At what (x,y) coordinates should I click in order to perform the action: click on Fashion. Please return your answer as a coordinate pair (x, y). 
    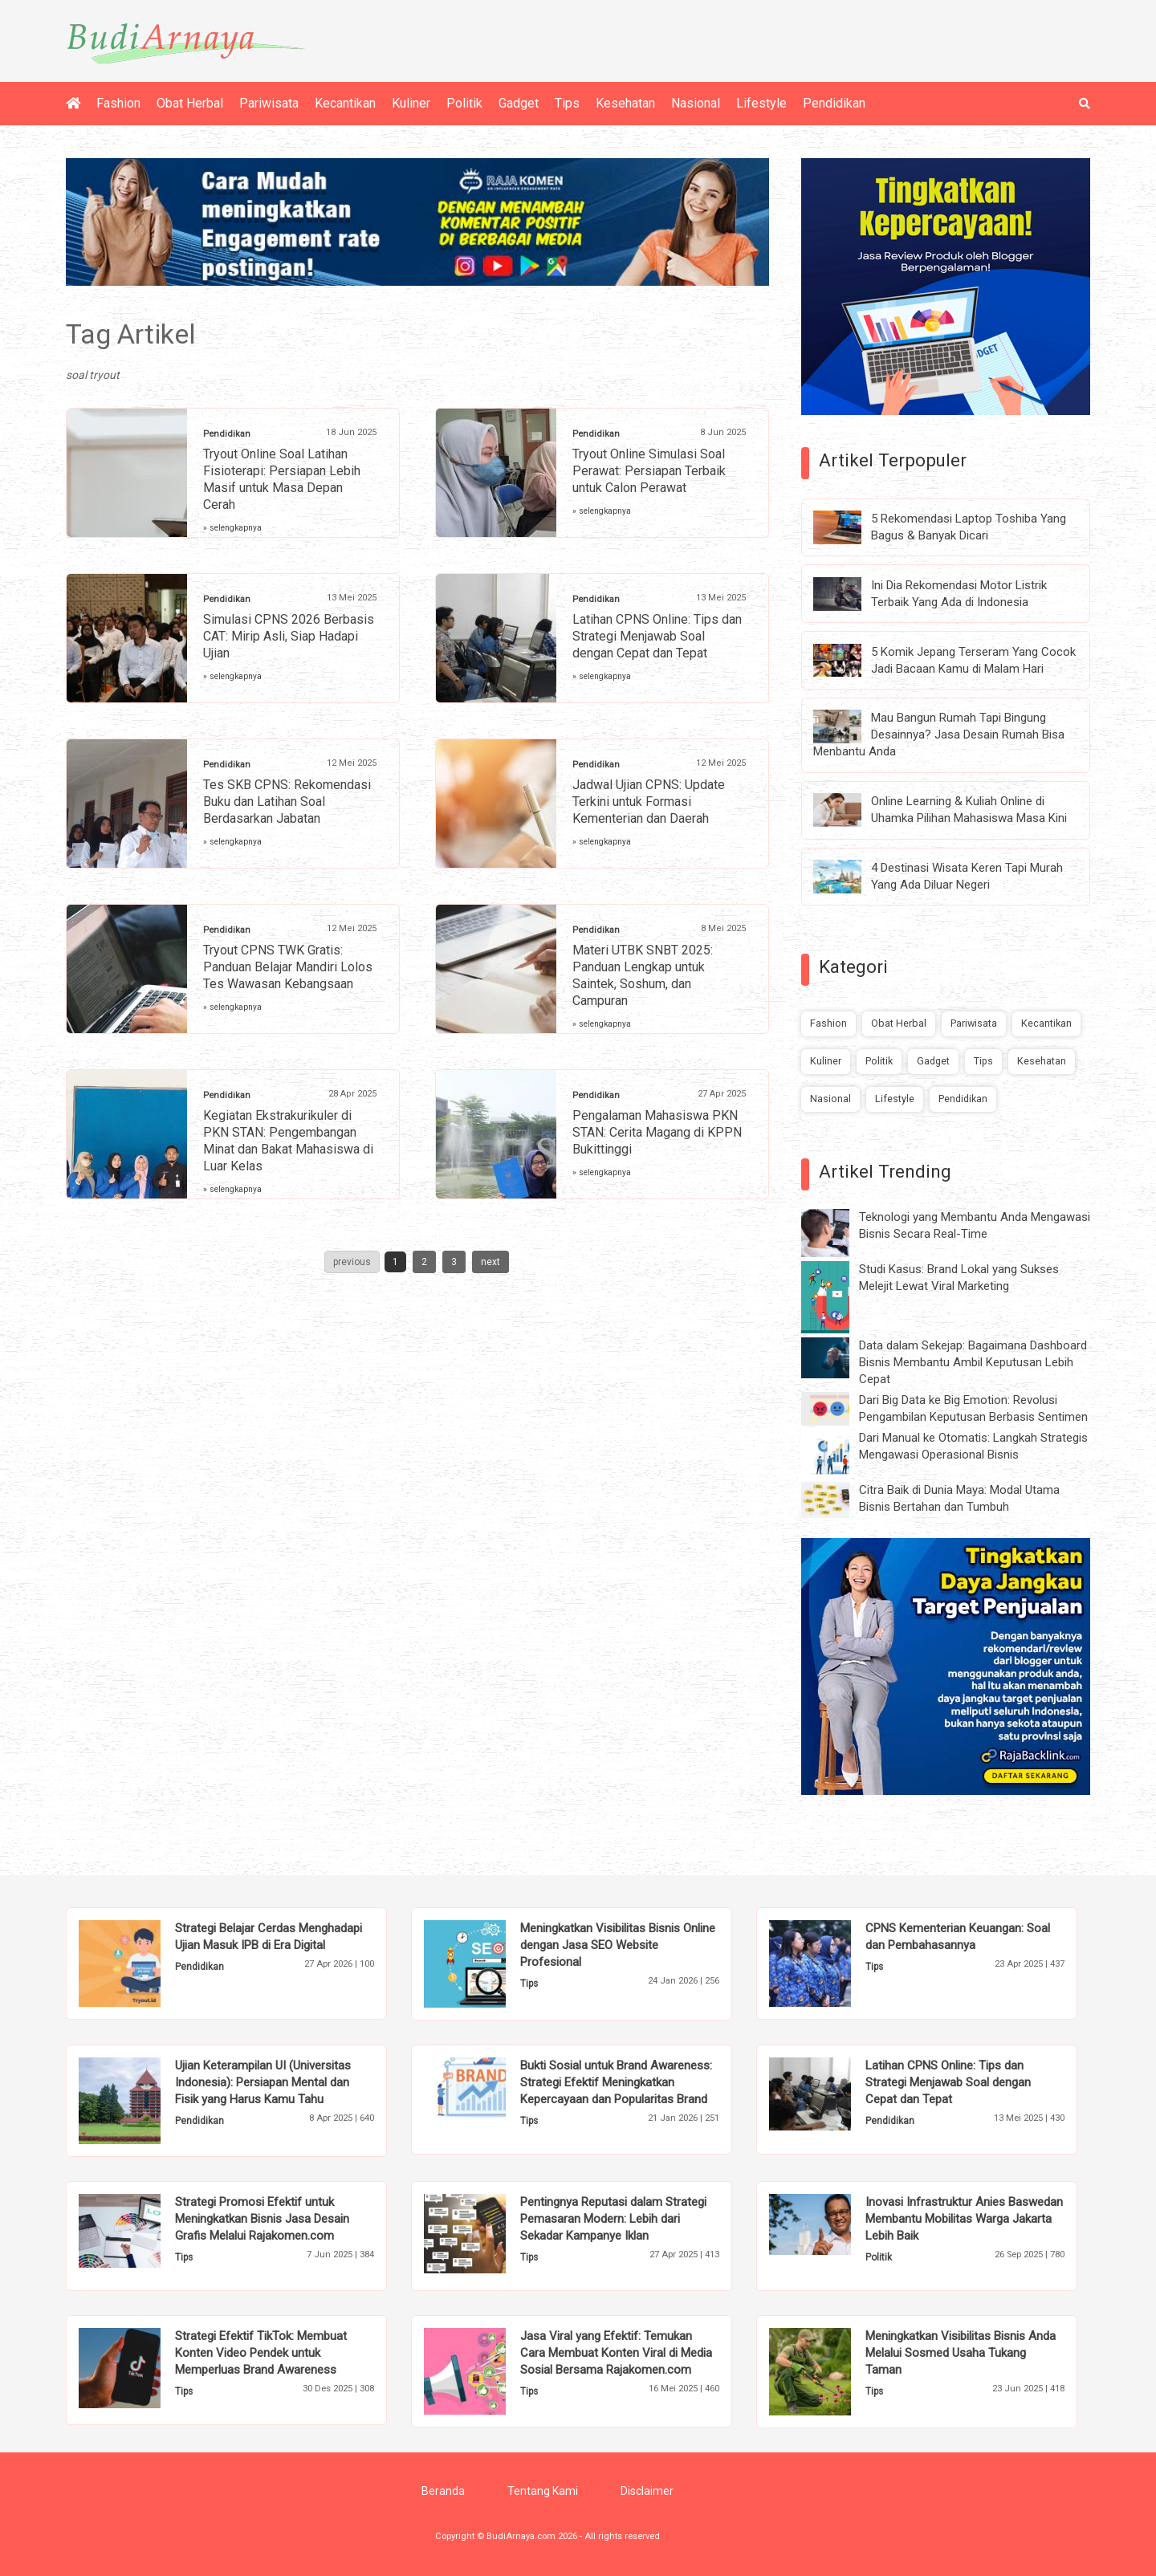
    Looking at the image, I should click on (118, 103).